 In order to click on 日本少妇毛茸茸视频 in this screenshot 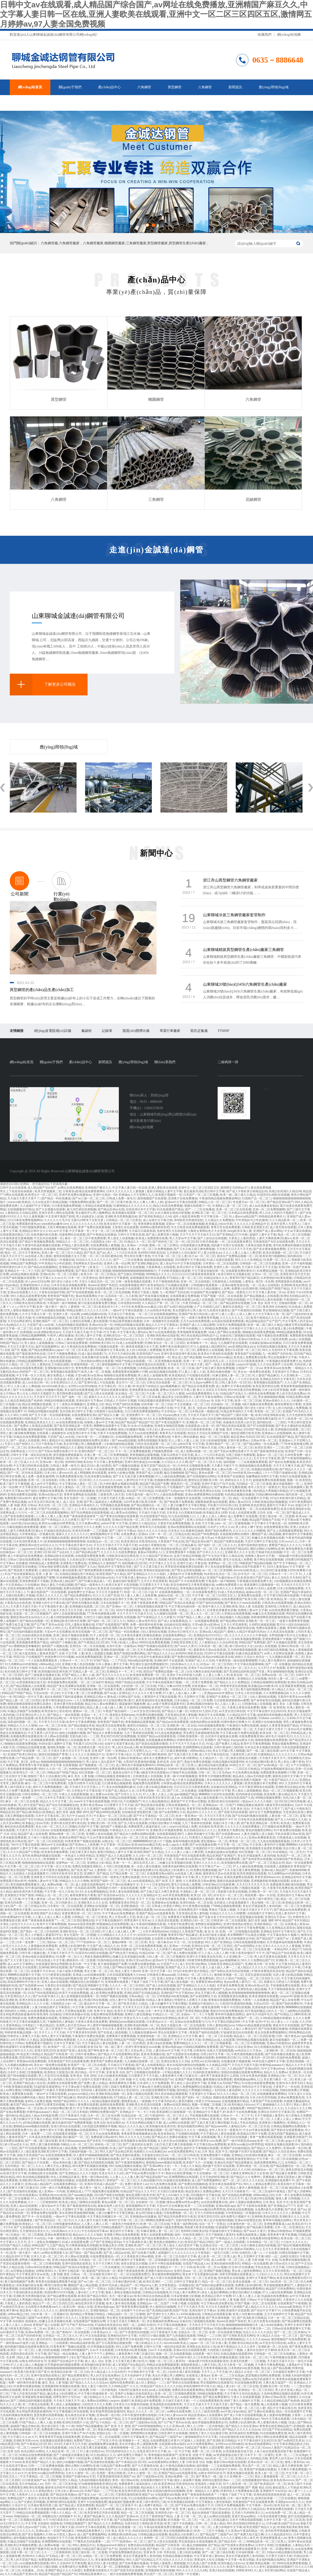, I will do `click(275, 1390)`.